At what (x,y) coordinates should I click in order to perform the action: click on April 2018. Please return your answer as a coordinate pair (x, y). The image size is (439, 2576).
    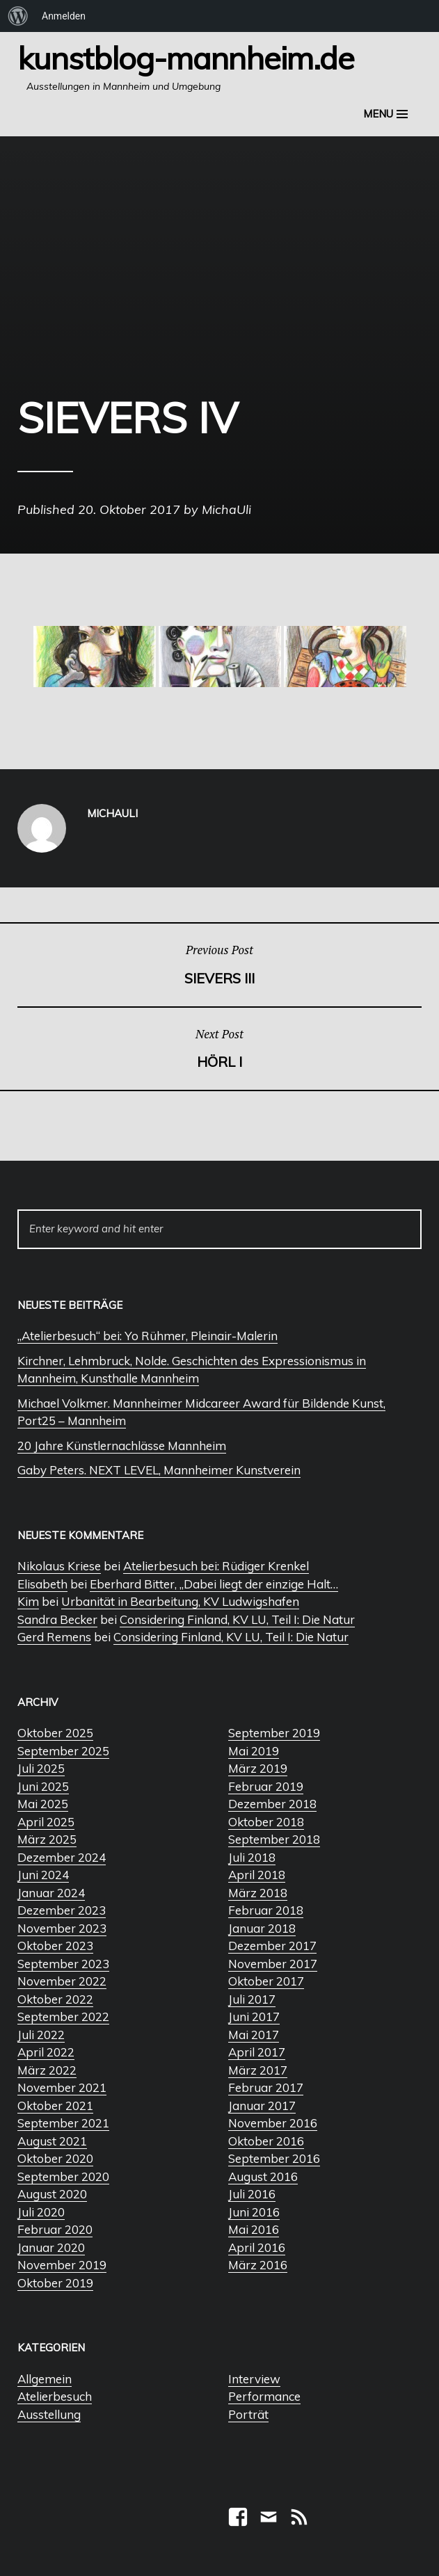
    Looking at the image, I should click on (256, 1874).